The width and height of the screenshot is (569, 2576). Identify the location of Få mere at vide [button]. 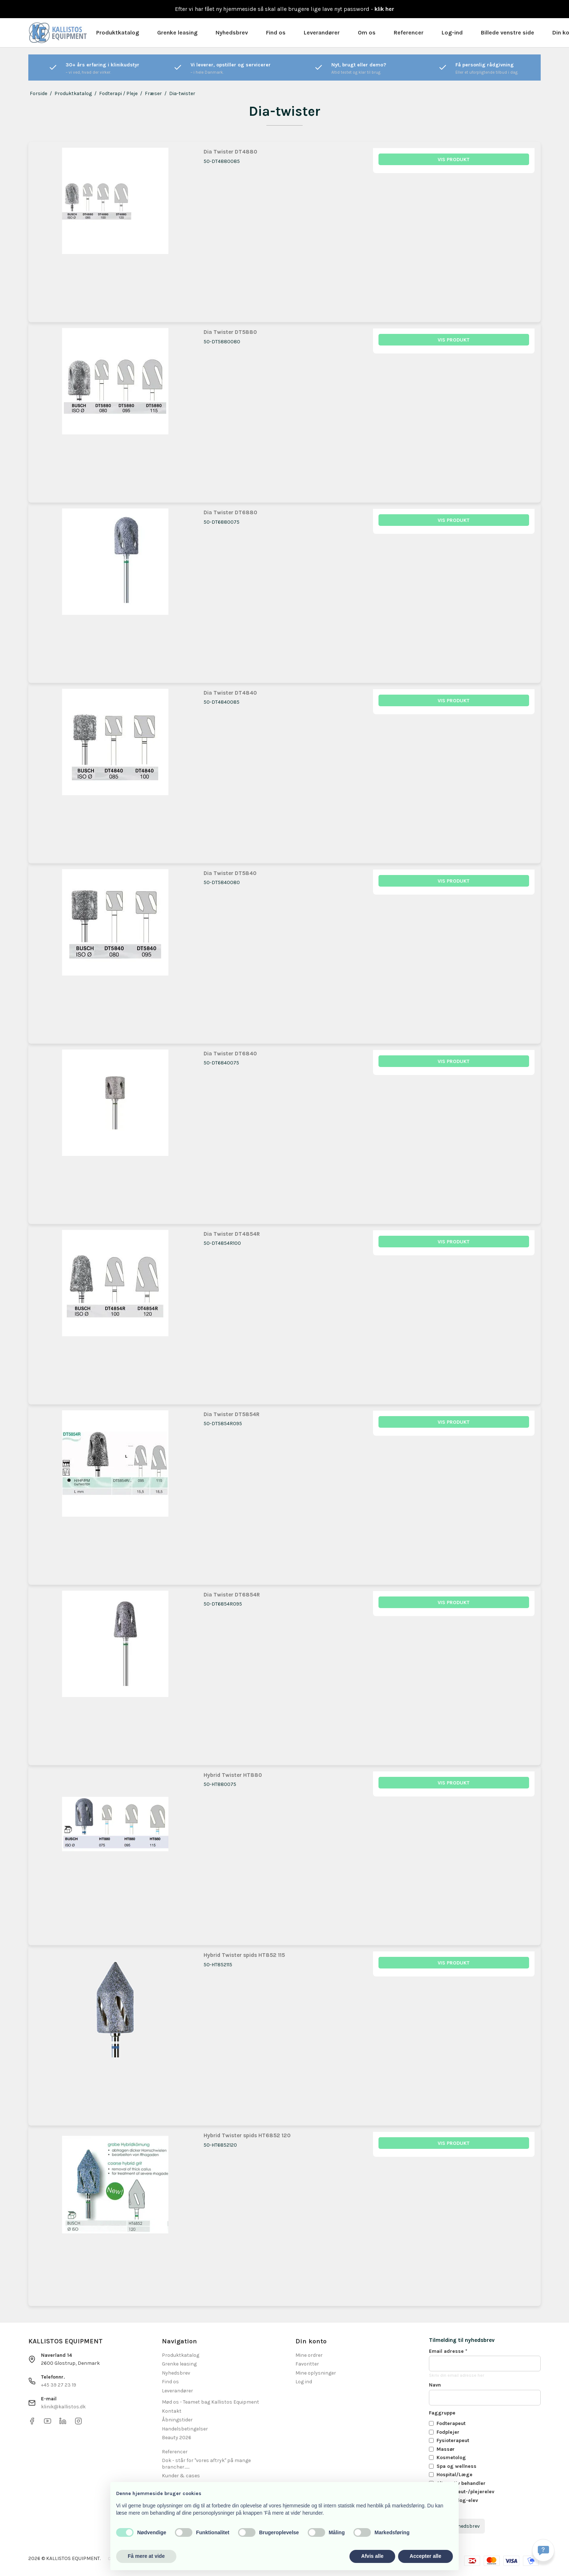
(146, 2556).